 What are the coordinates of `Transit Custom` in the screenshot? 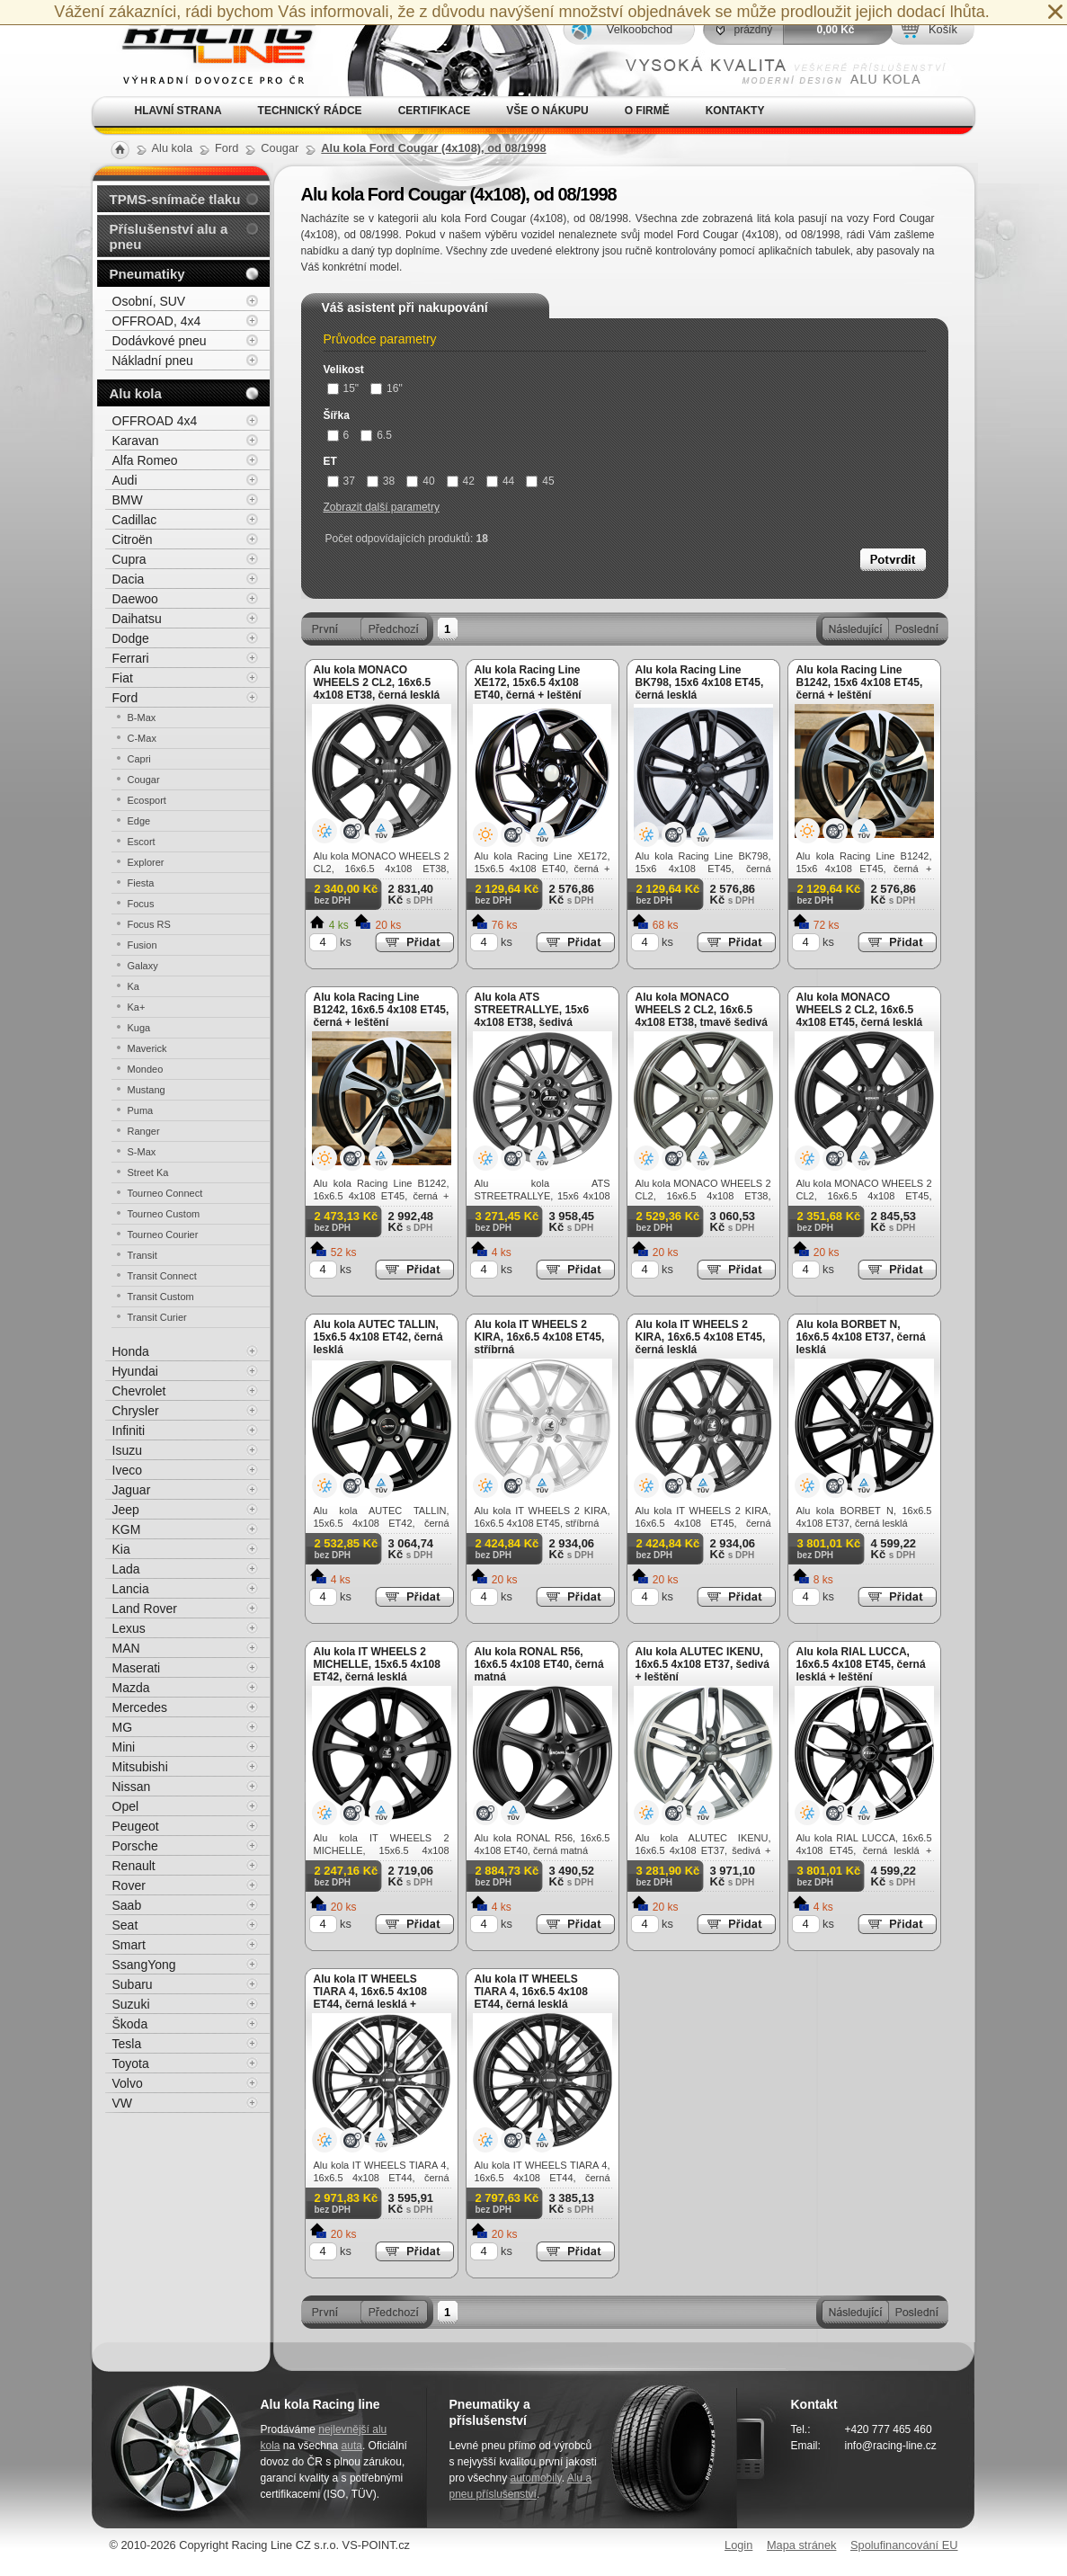 It's located at (161, 1296).